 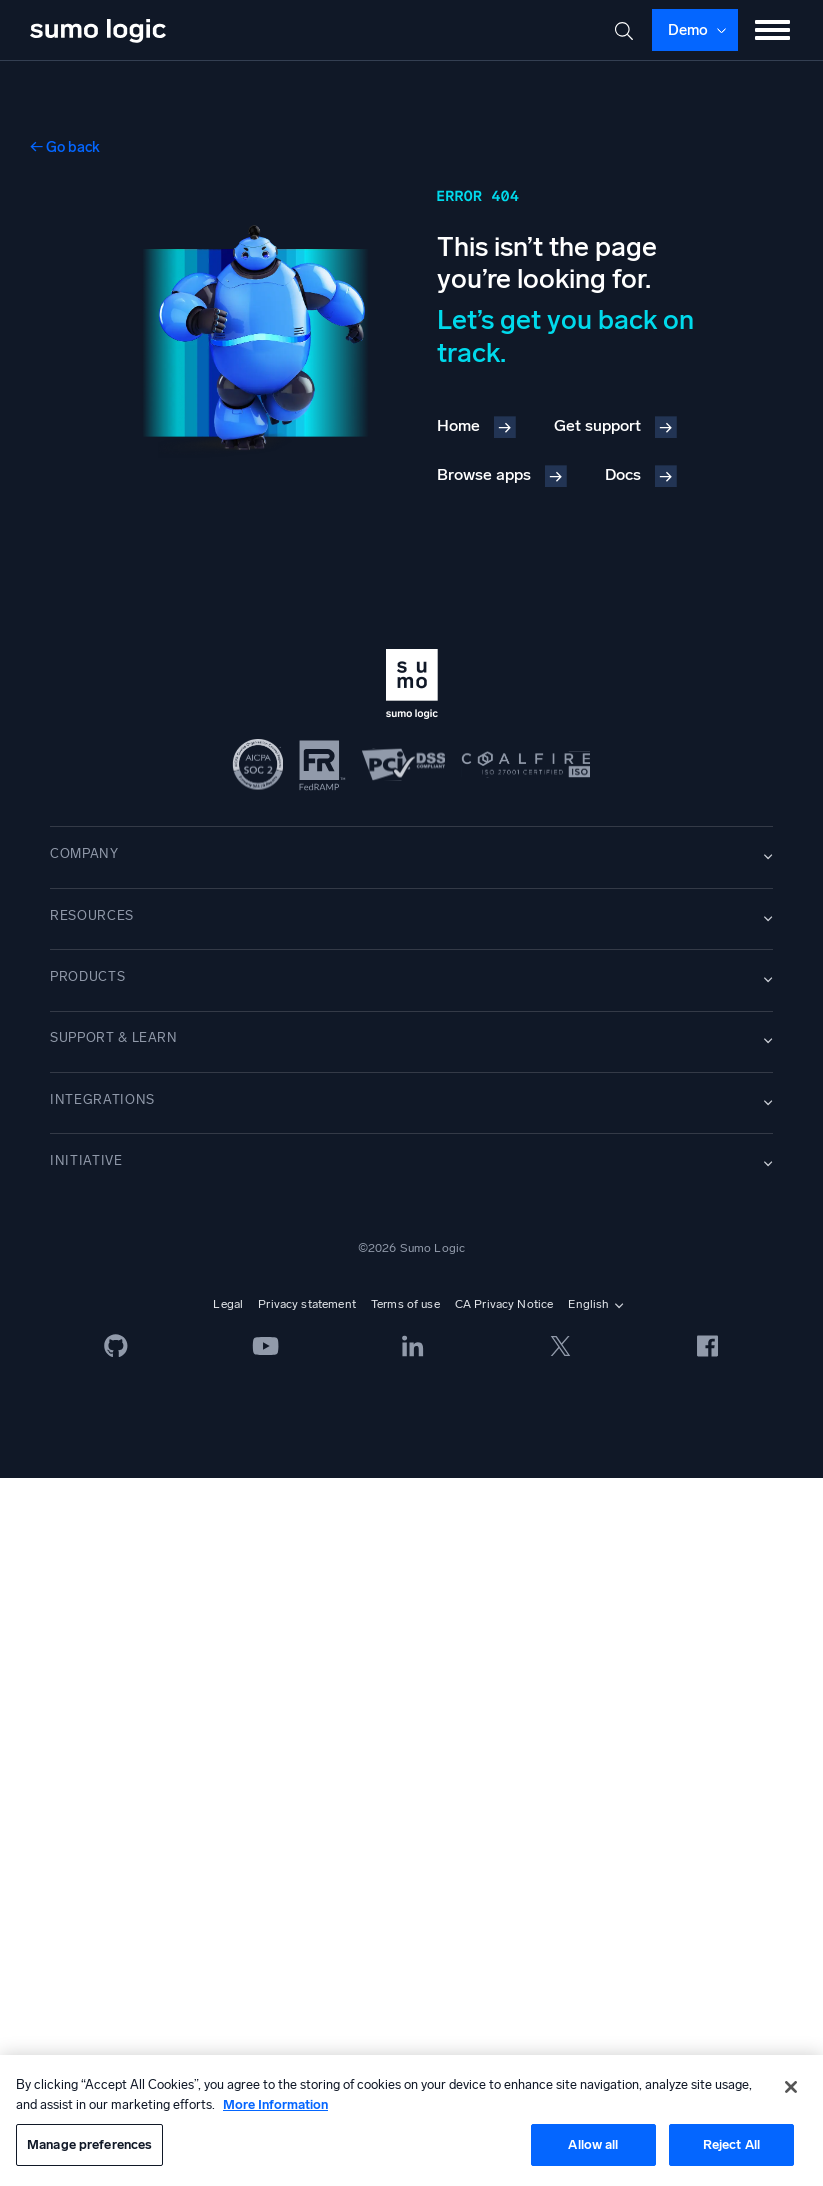 What do you see at coordinates (504, 1304) in the screenshot?
I see `CA Privacy Notice` at bounding box center [504, 1304].